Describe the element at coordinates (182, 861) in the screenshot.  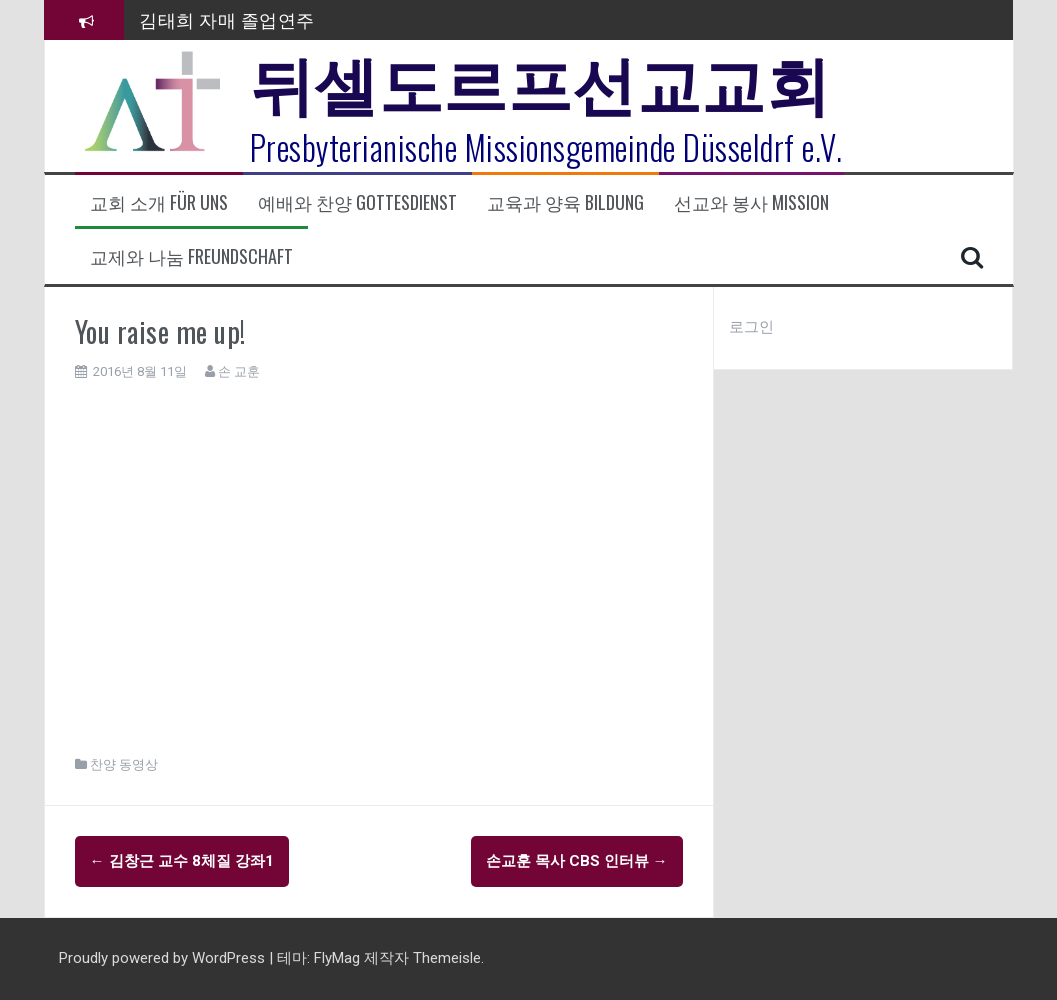
I see `김창근 교수 8체질 강좌1` at that location.